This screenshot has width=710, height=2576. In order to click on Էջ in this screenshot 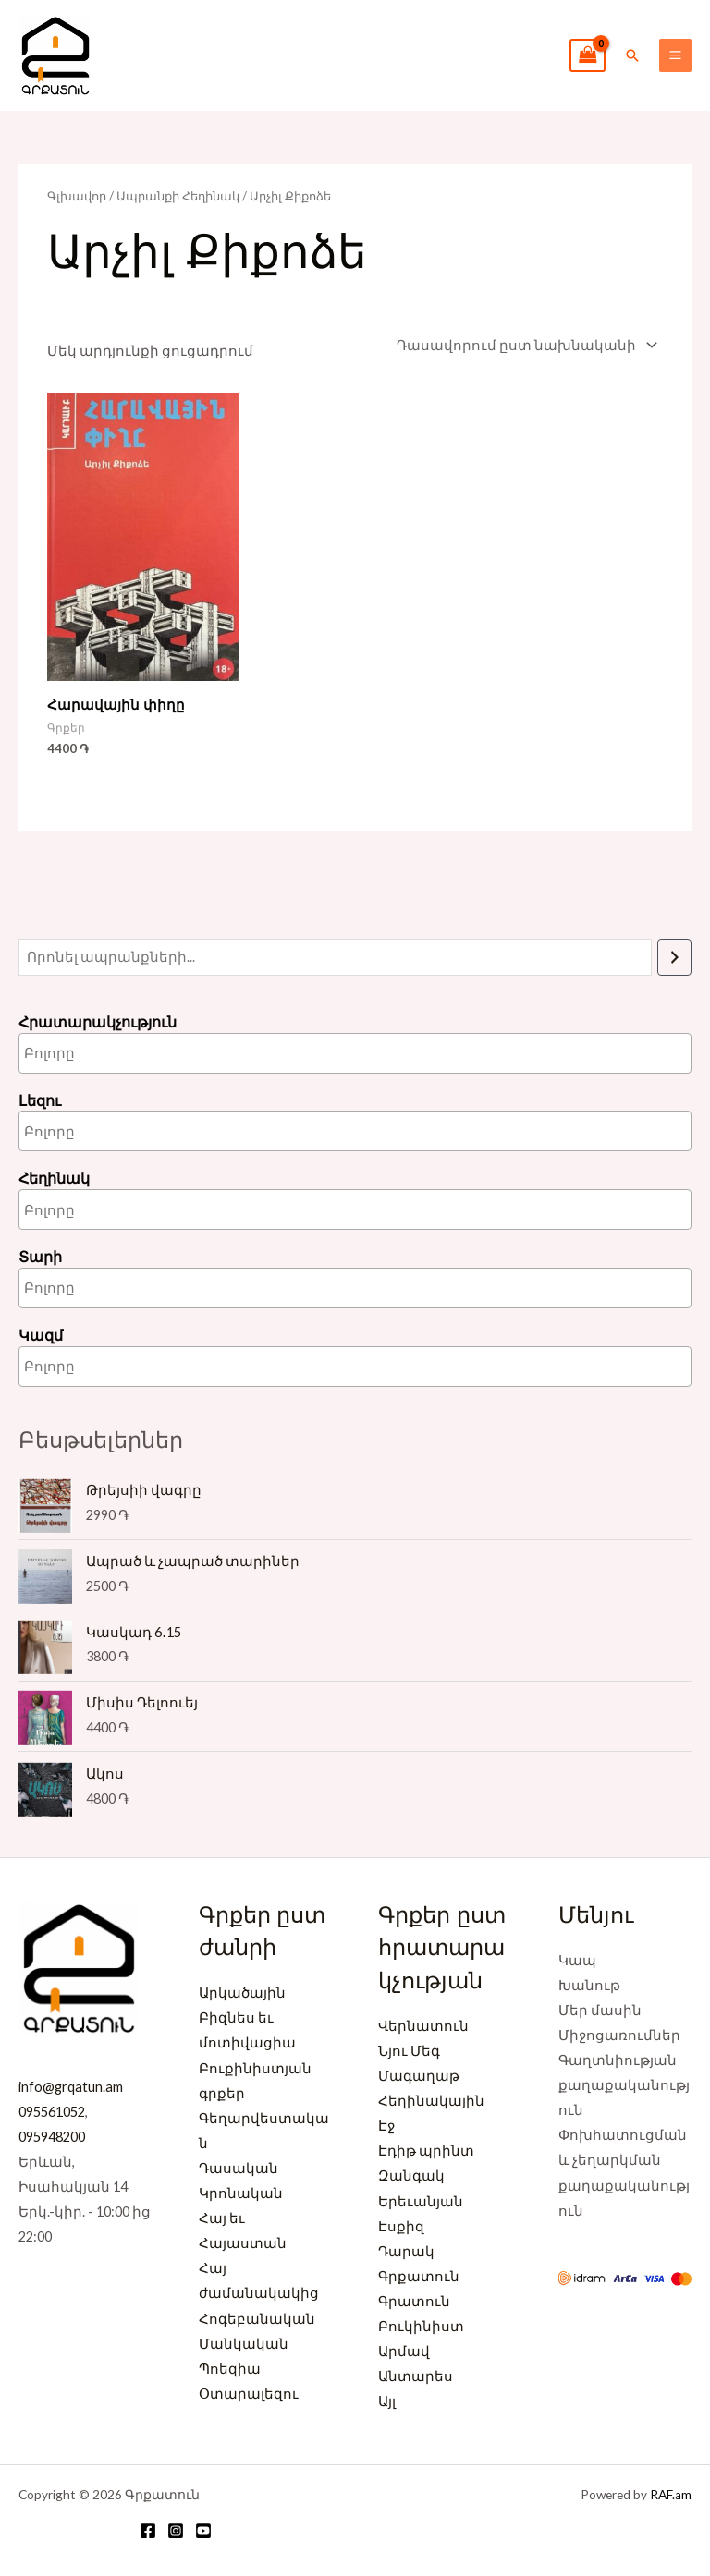, I will do `click(386, 2125)`.